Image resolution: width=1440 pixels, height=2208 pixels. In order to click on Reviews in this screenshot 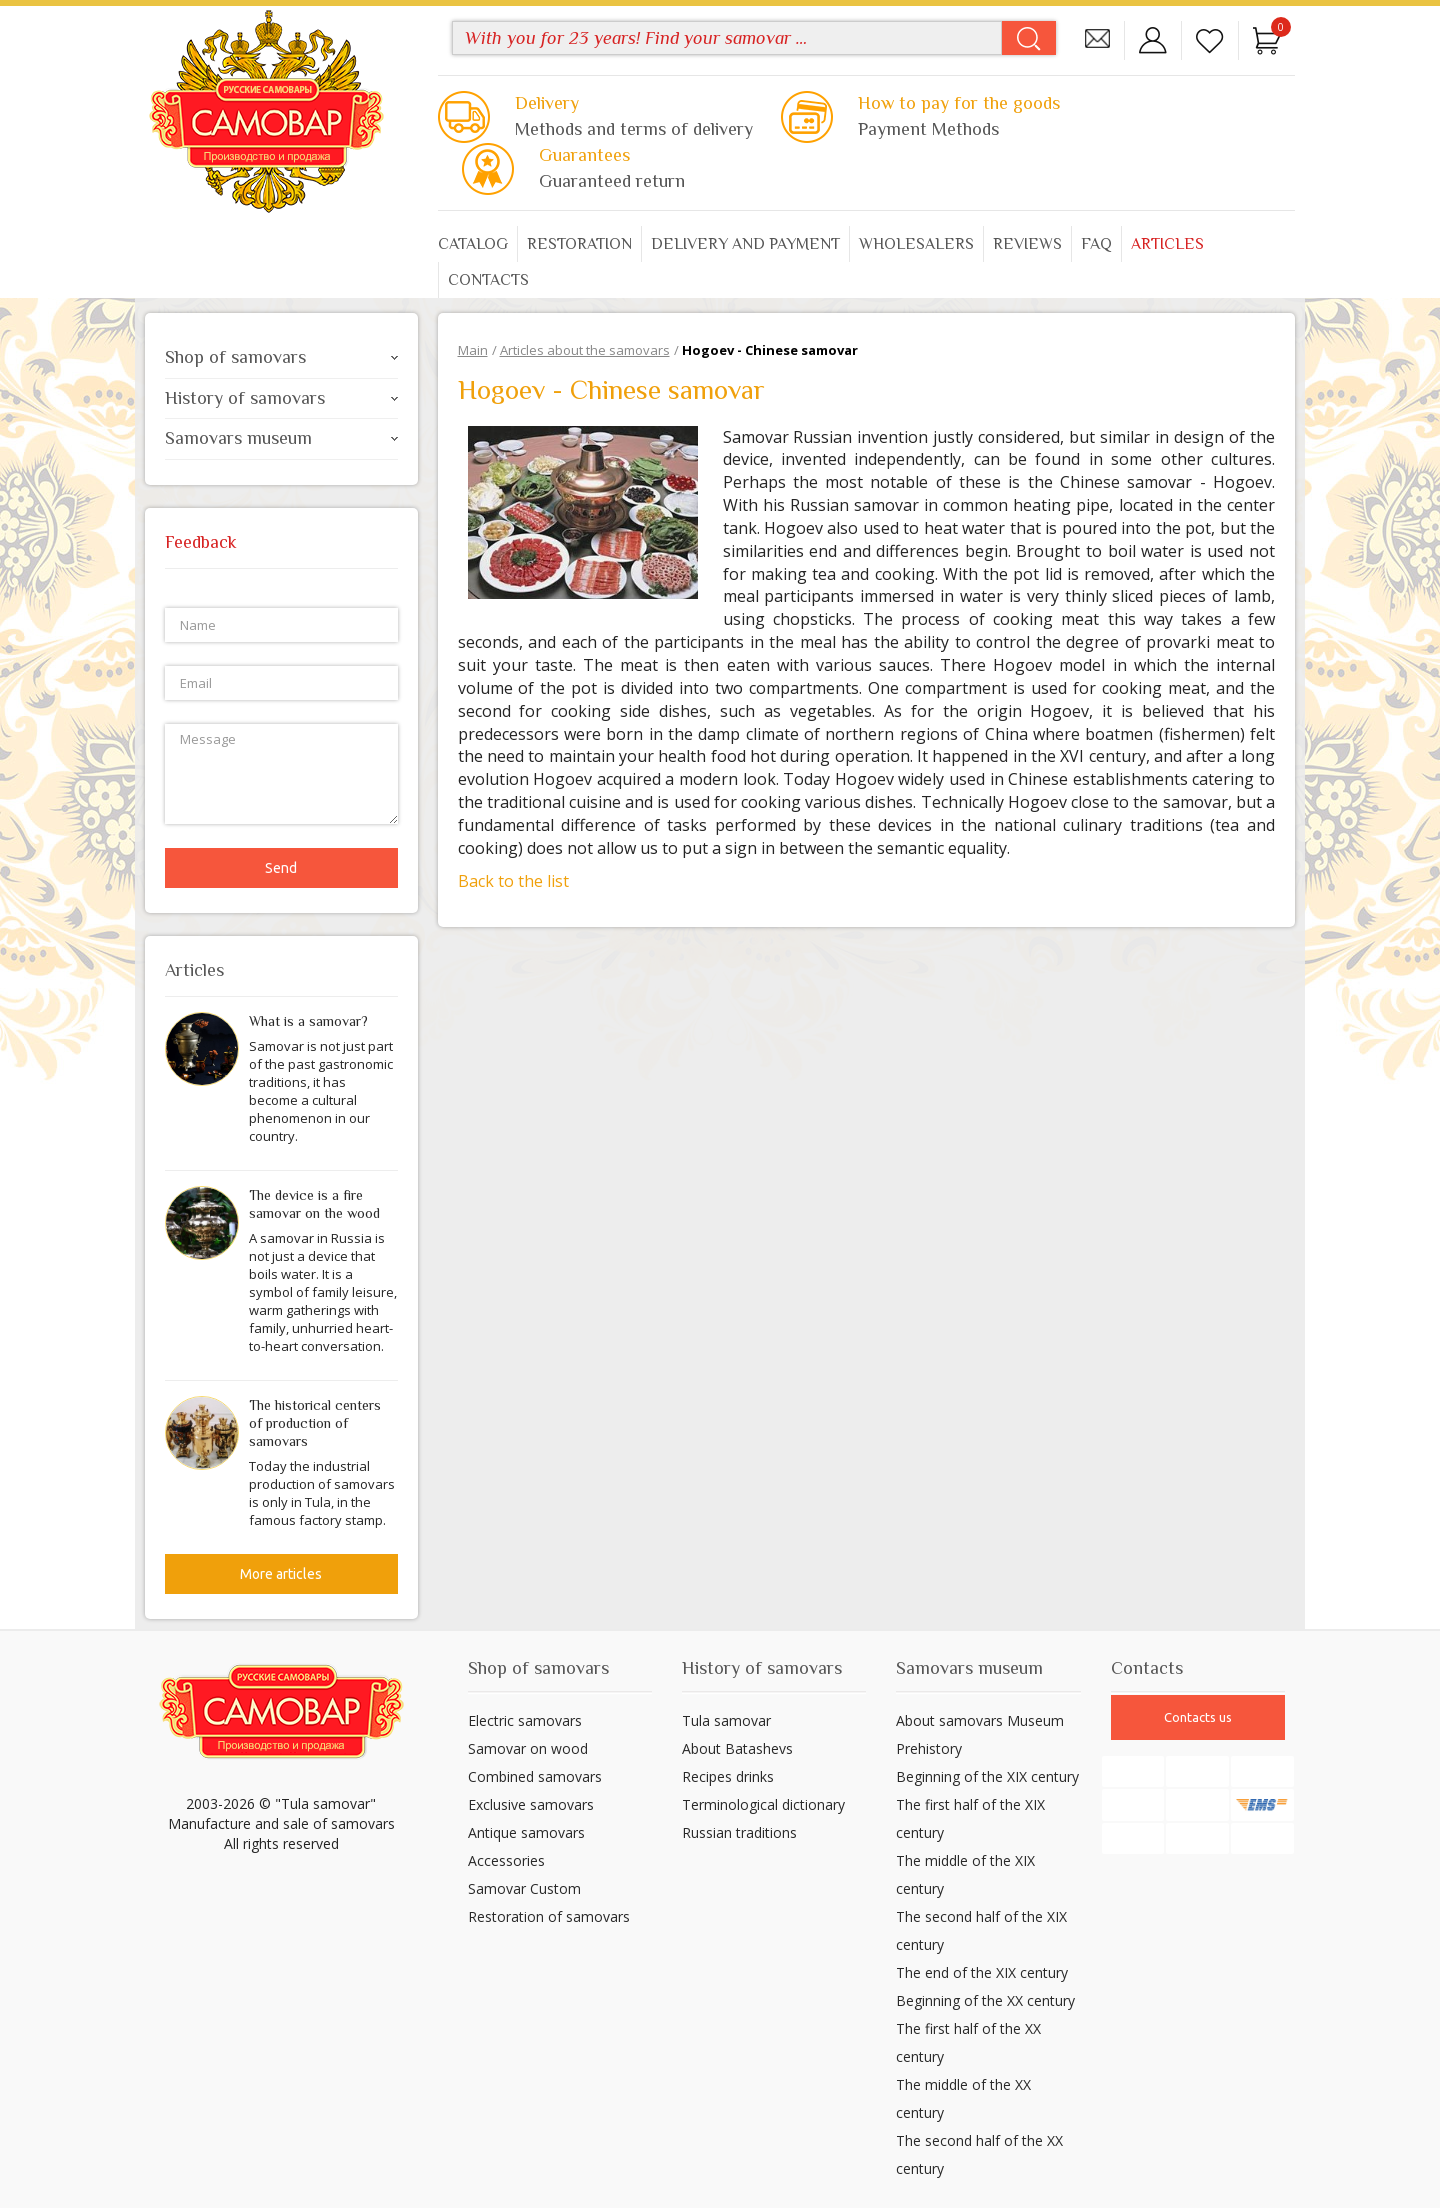, I will do `click(1027, 244)`.